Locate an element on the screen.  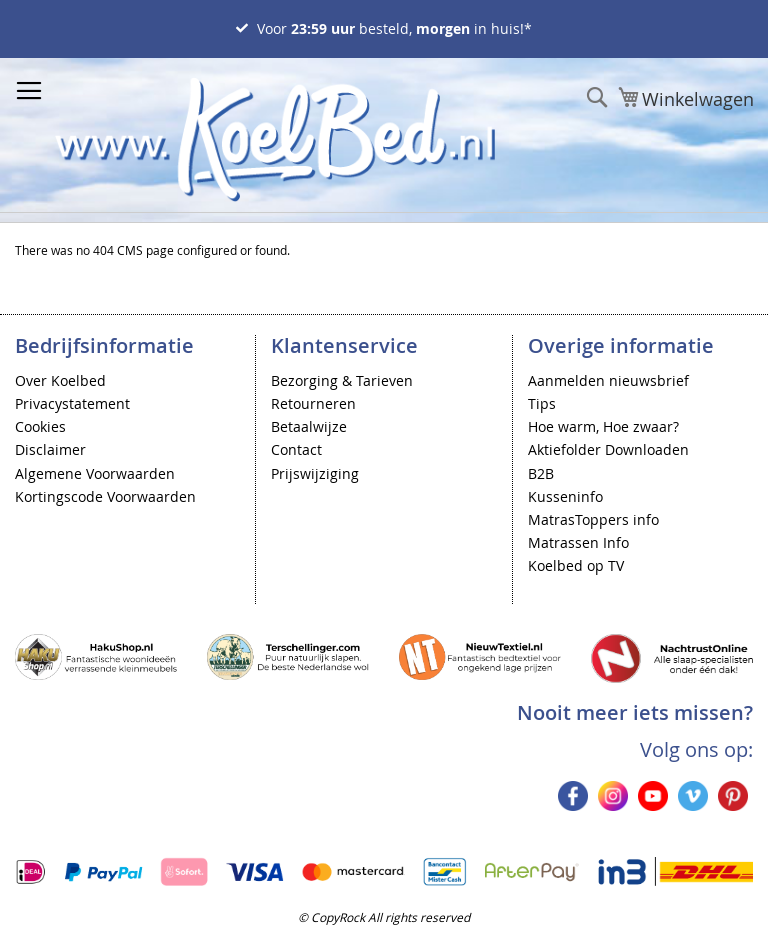
Disclaimer is located at coordinates (50, 449).